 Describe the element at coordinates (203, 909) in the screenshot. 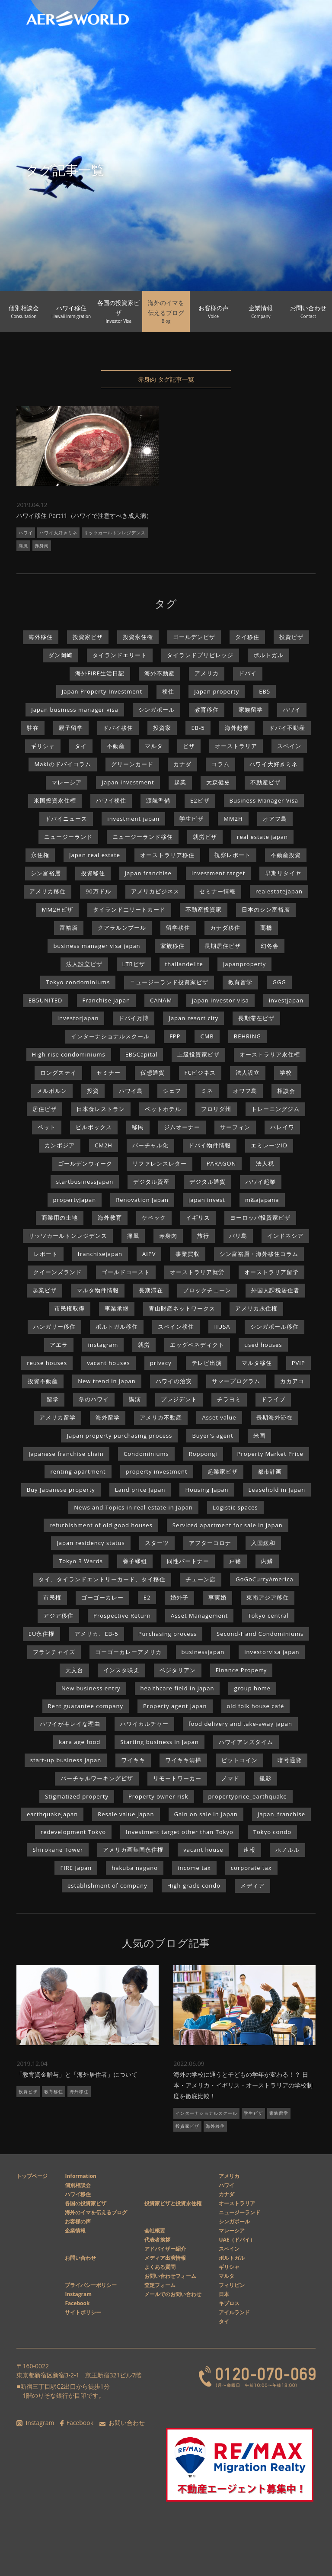

I see `不動産投資家` at that location.